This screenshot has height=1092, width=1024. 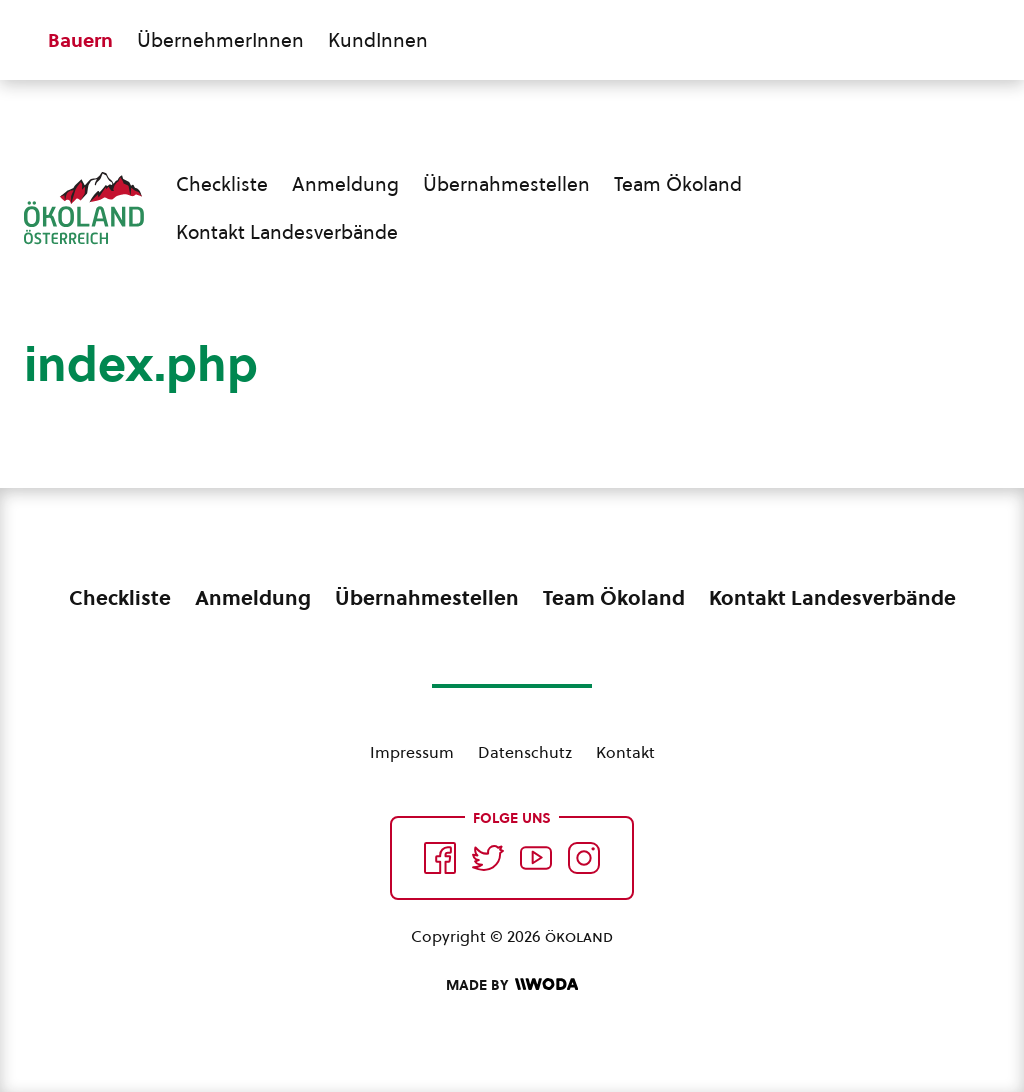 I want to click on [Auf Twitter folgen], so click(x=488, y=858).